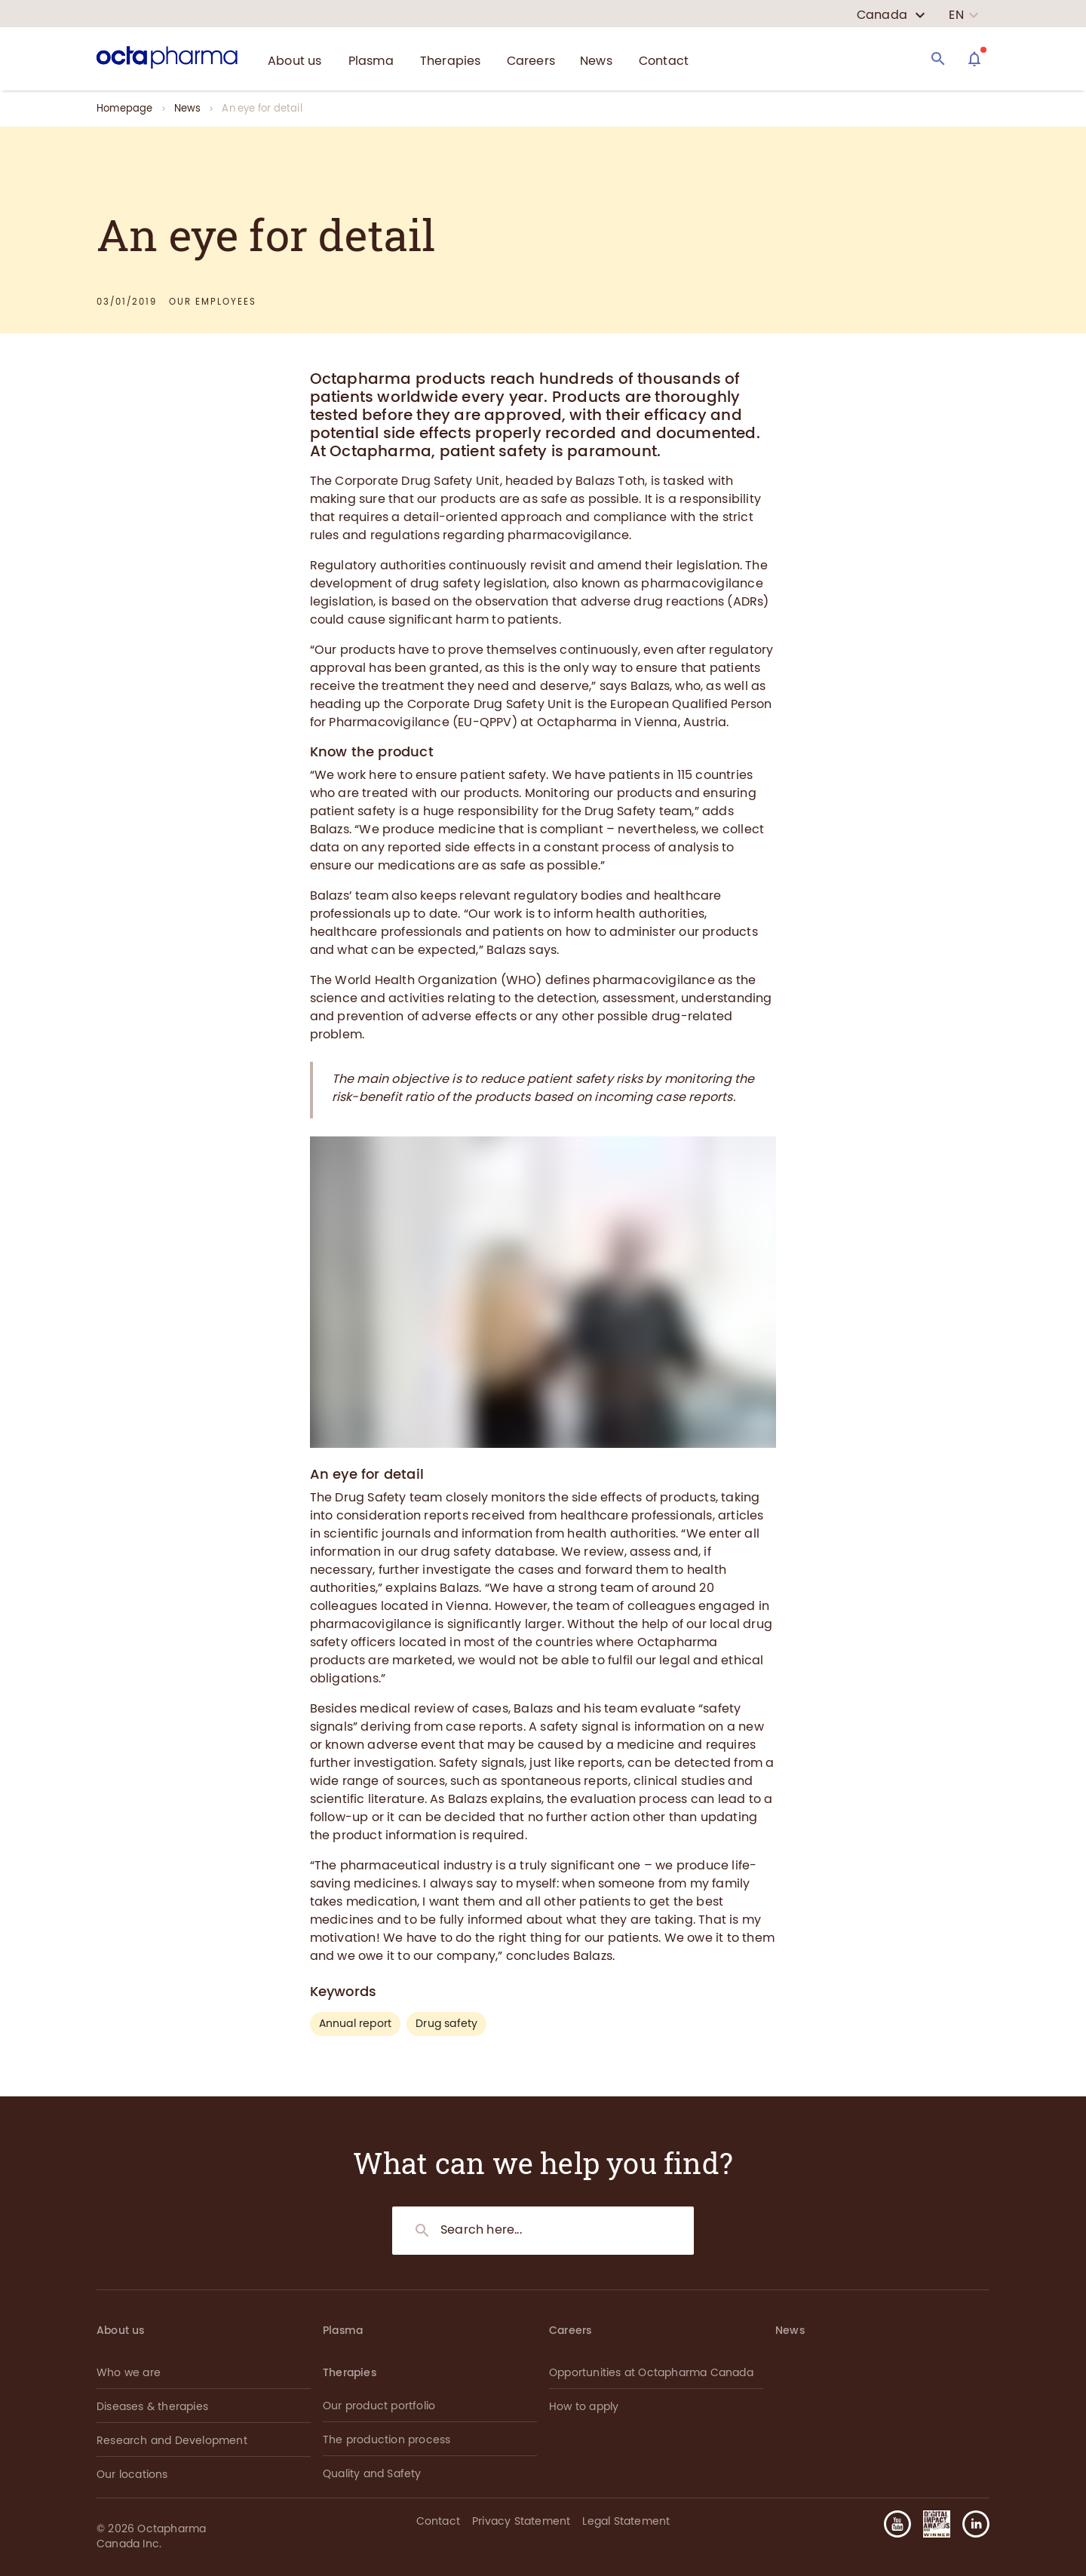 This screenshot has width=1086, height=2576. Describe the element at coordinates (891, 15) in the screenshot. I see `[country select]` at that location.